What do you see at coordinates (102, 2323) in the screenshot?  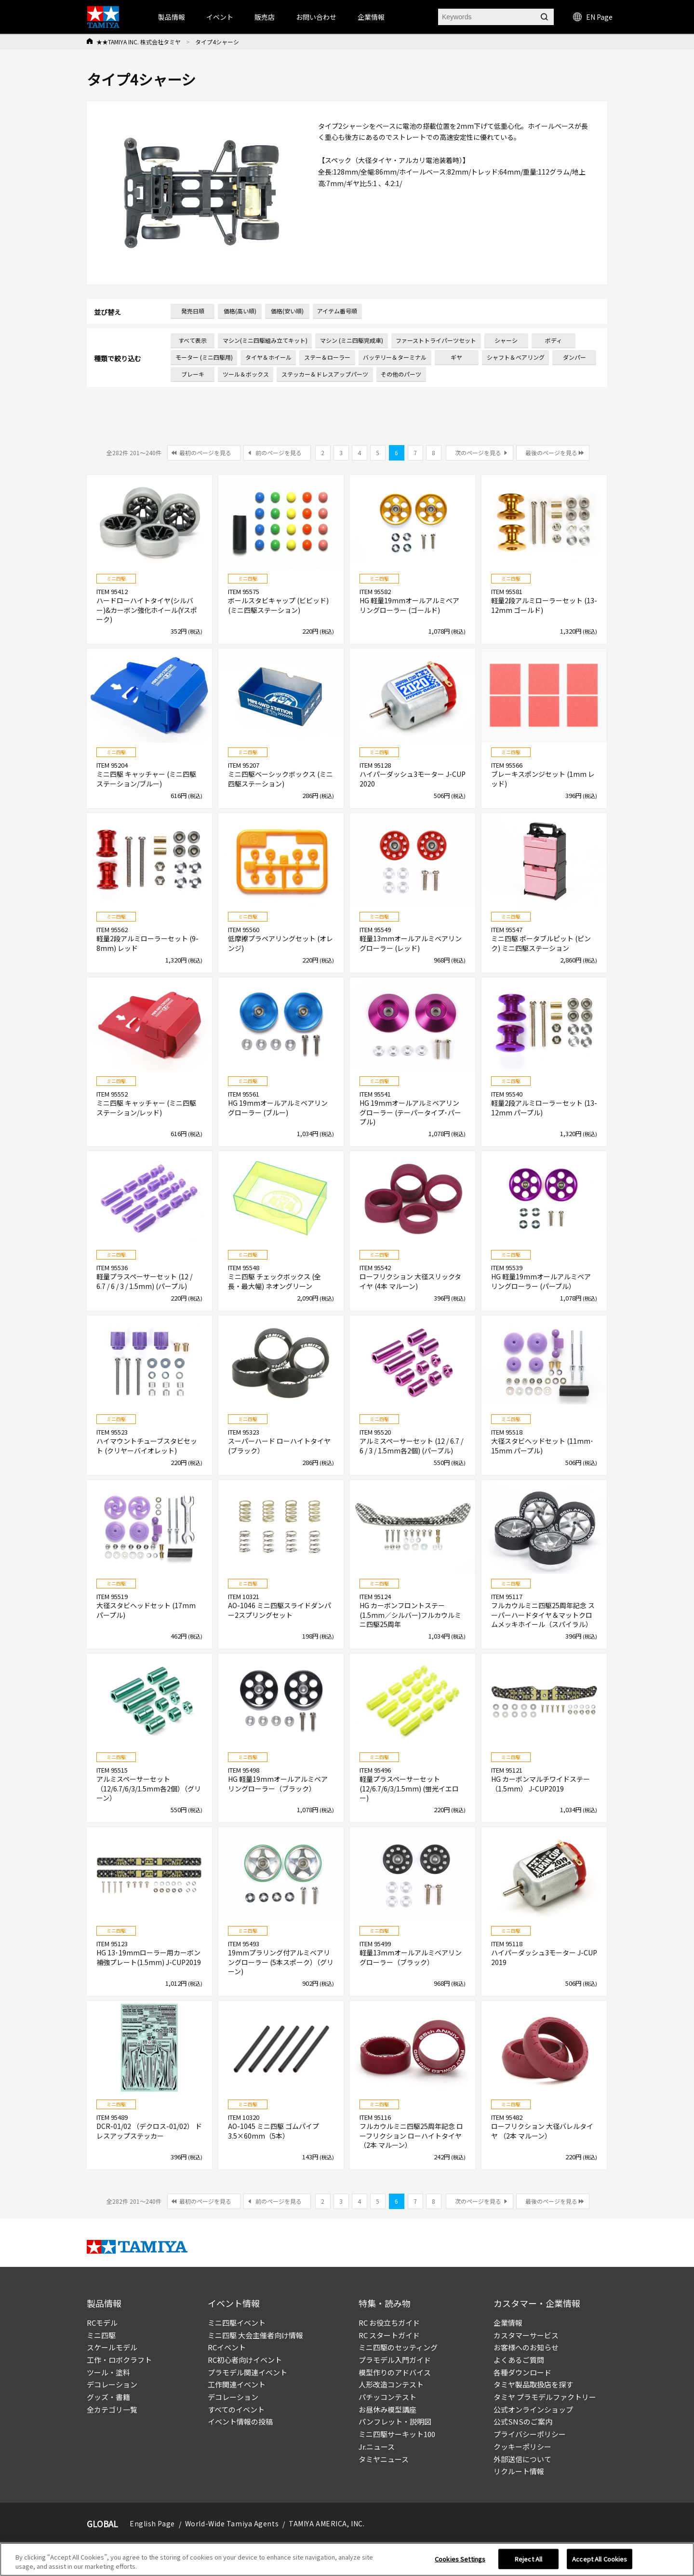 I see `RCモデル` at bounding box center [102, 2323].